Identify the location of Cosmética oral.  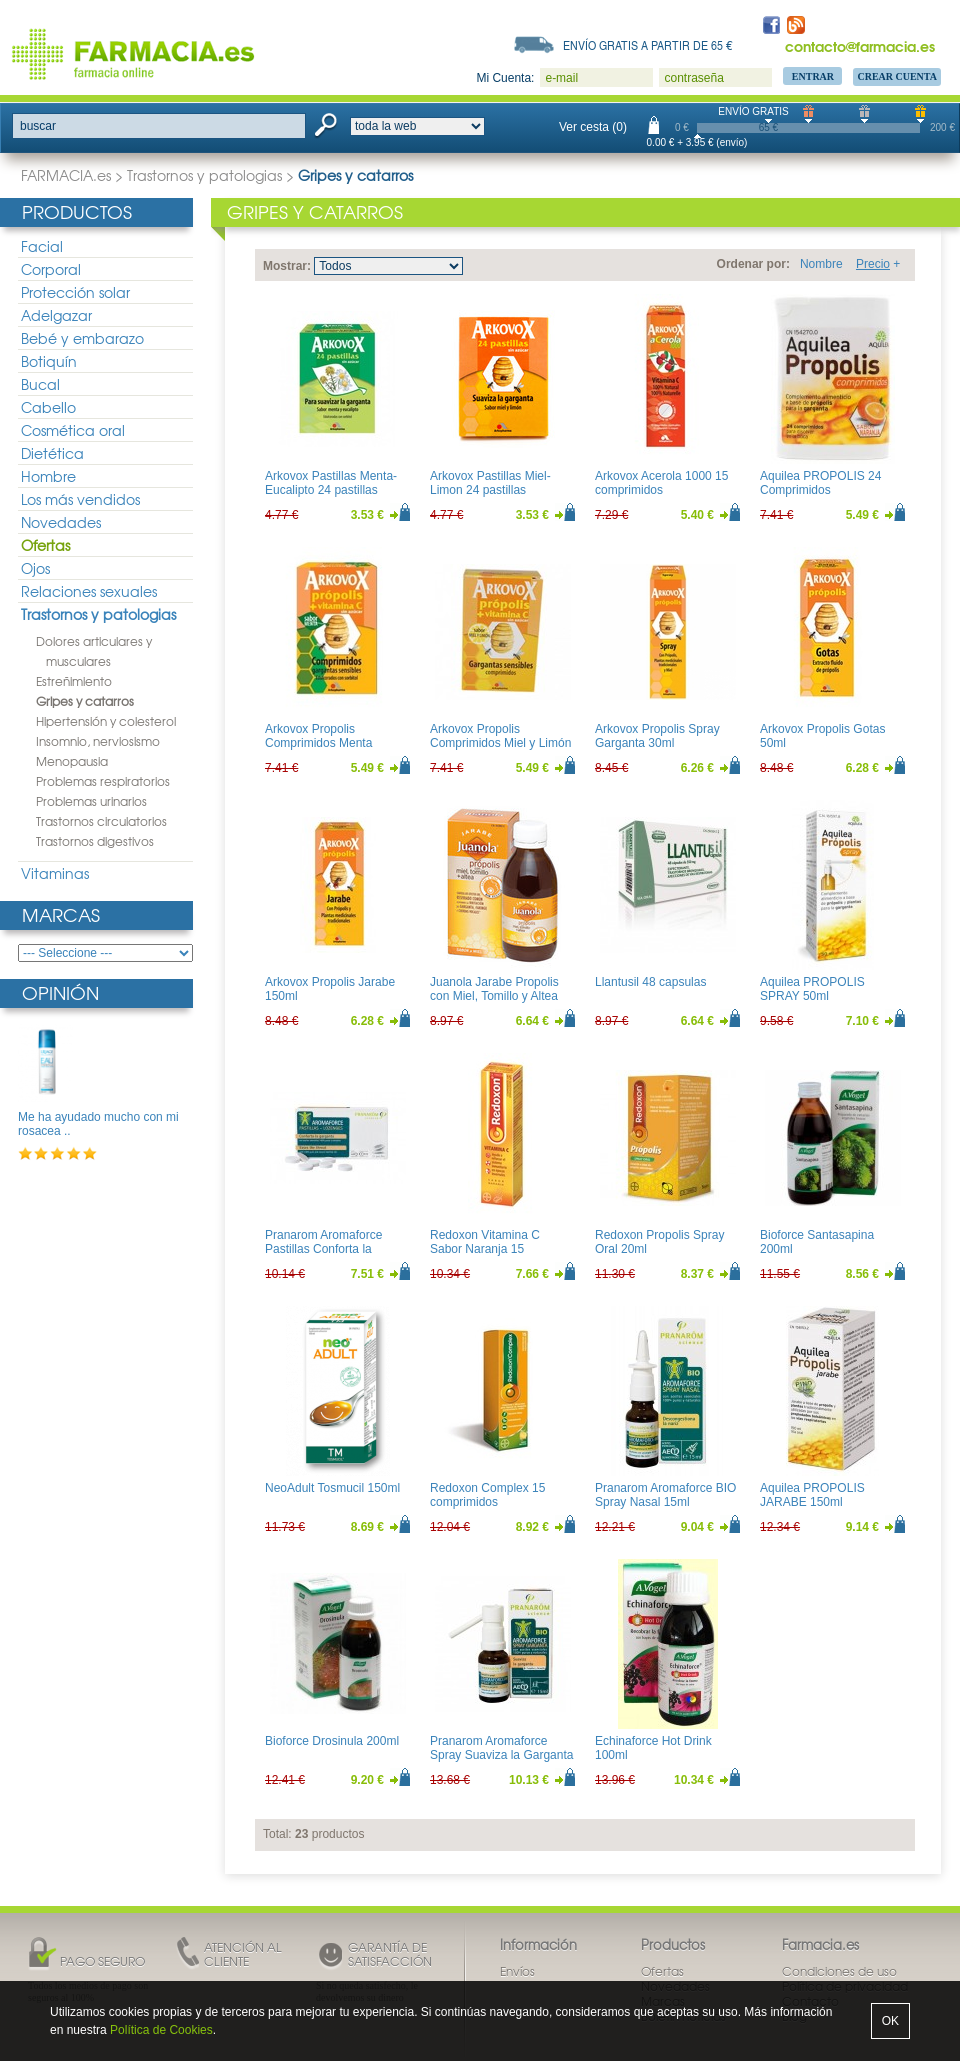
(73, 430).